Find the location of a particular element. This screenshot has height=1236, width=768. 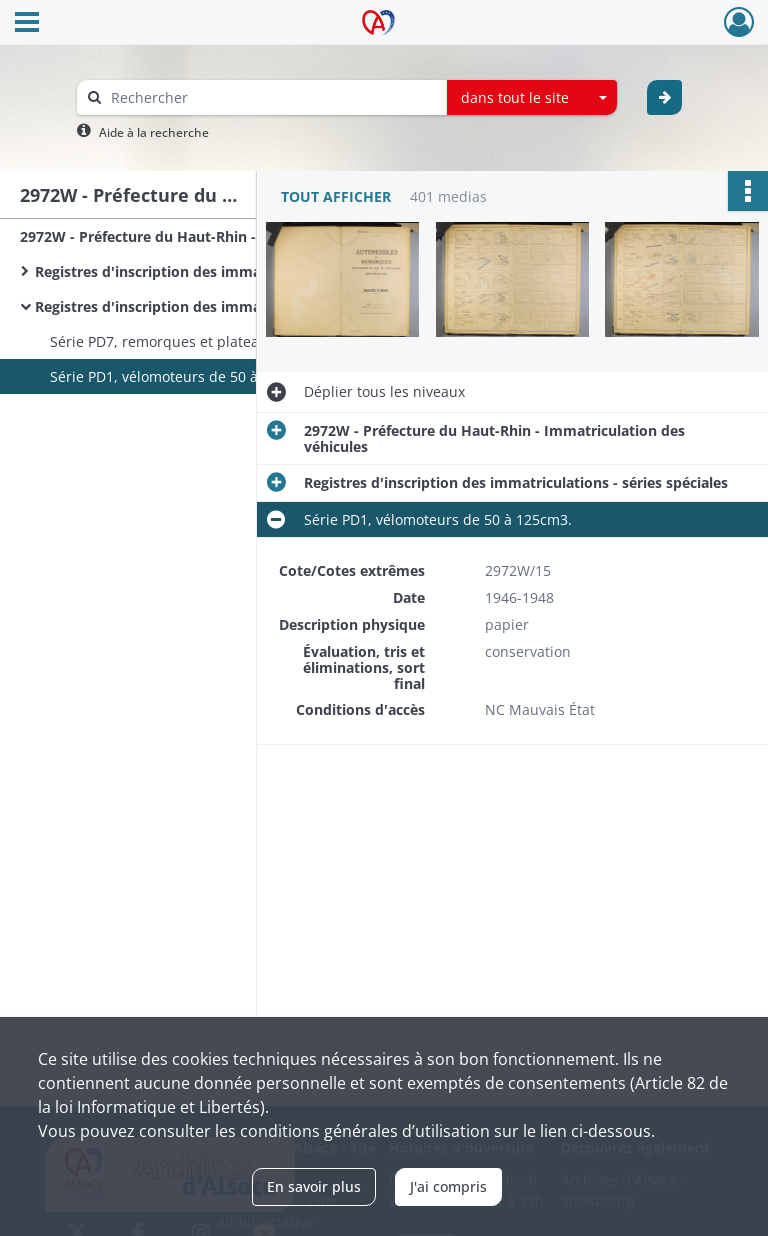

2972W - Préfecture du Haut-Rhin - Immatriculation des véhicules is located at coordinates (220, 236).